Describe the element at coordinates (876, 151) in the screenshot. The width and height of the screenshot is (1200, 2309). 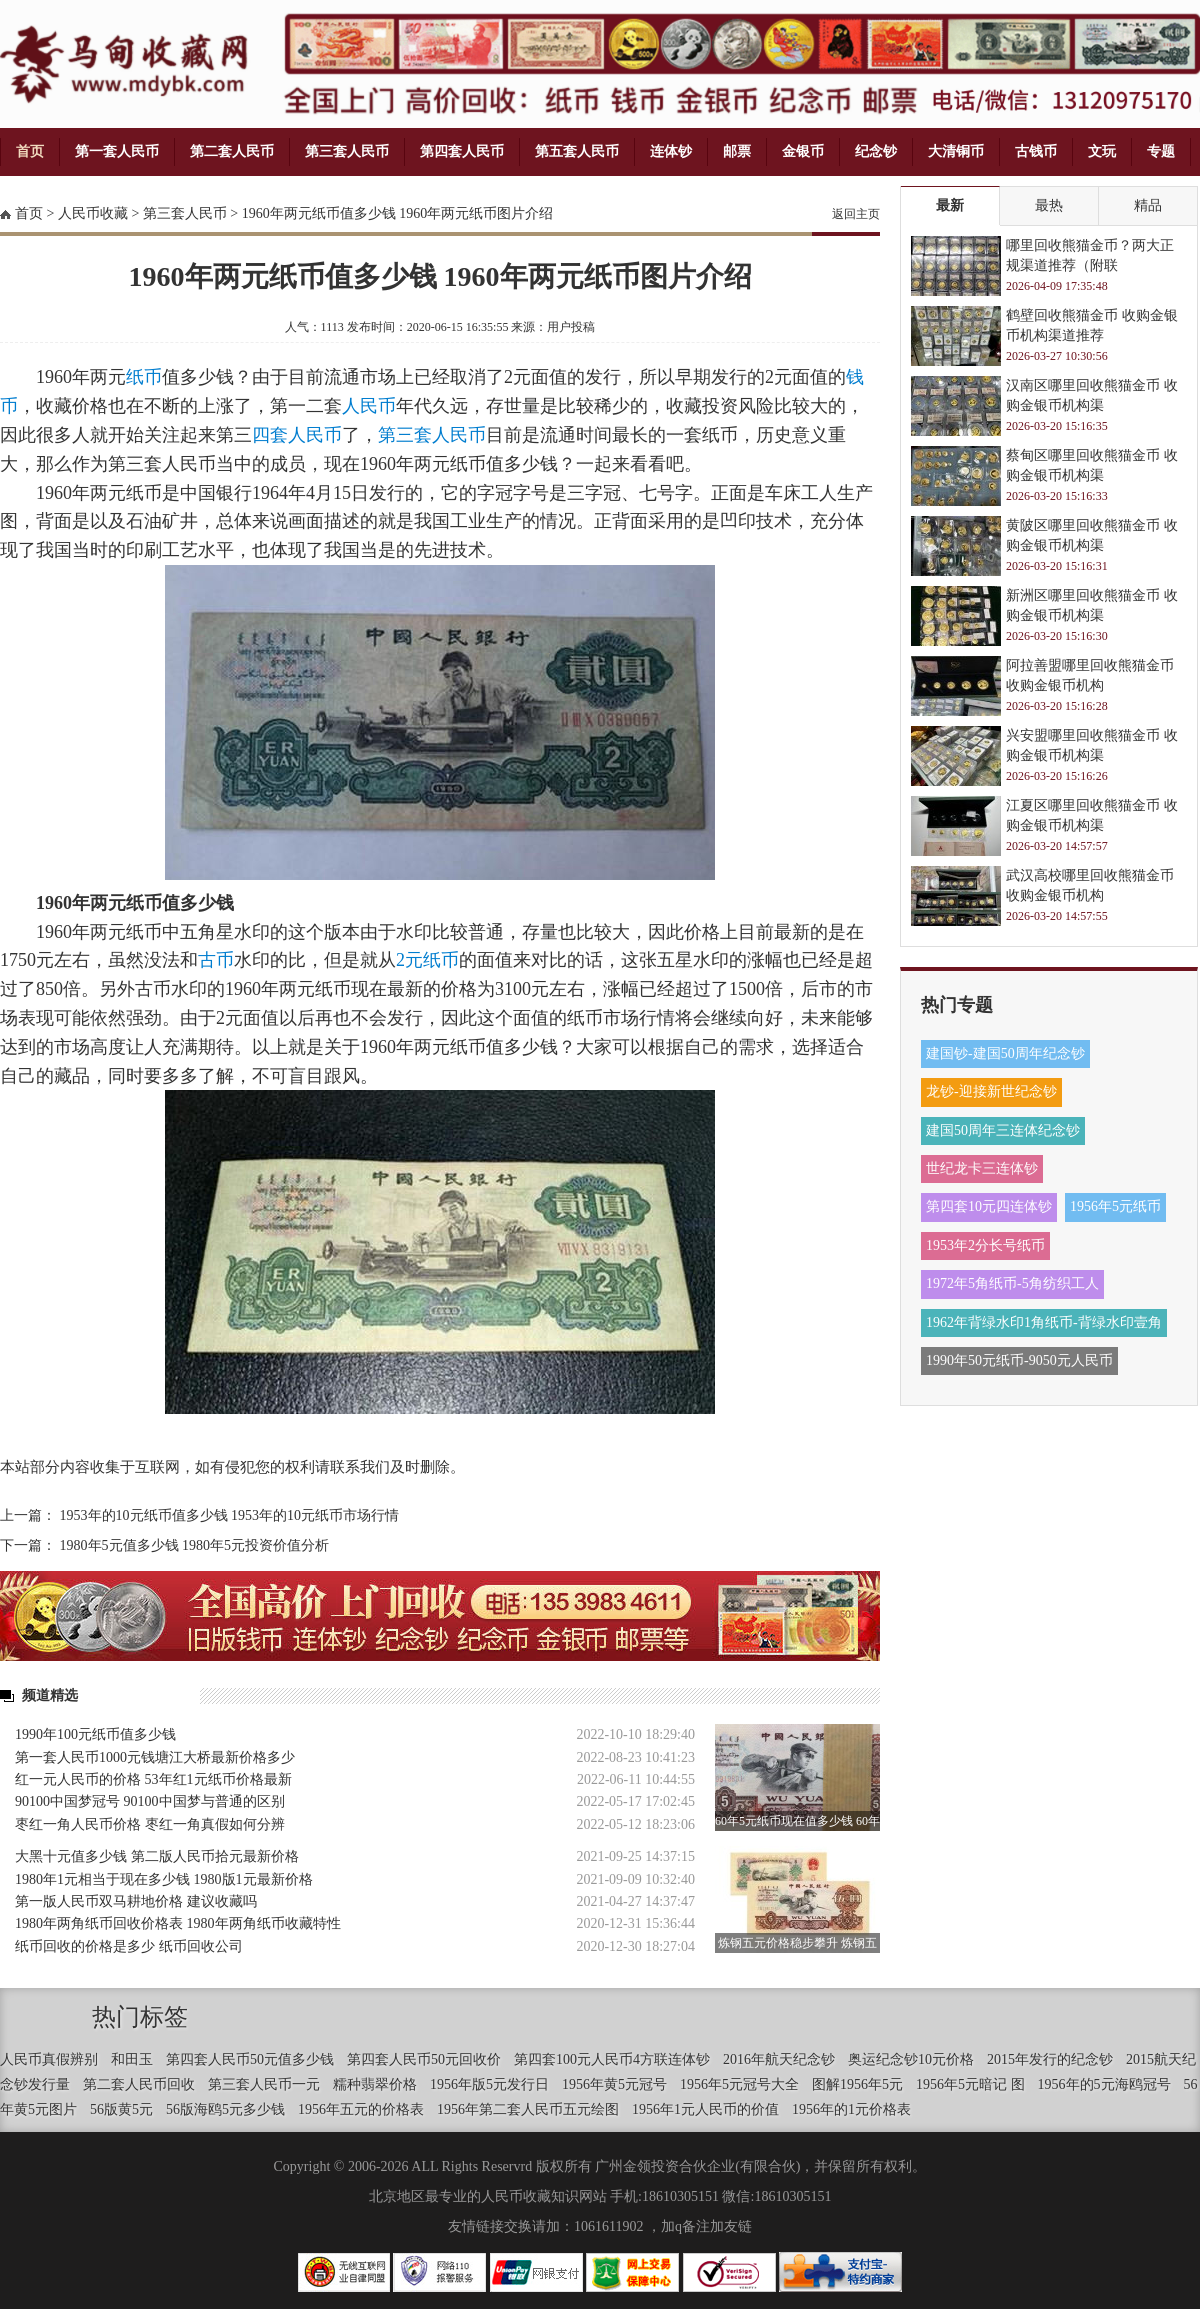
I see `纪念钞` at that location.